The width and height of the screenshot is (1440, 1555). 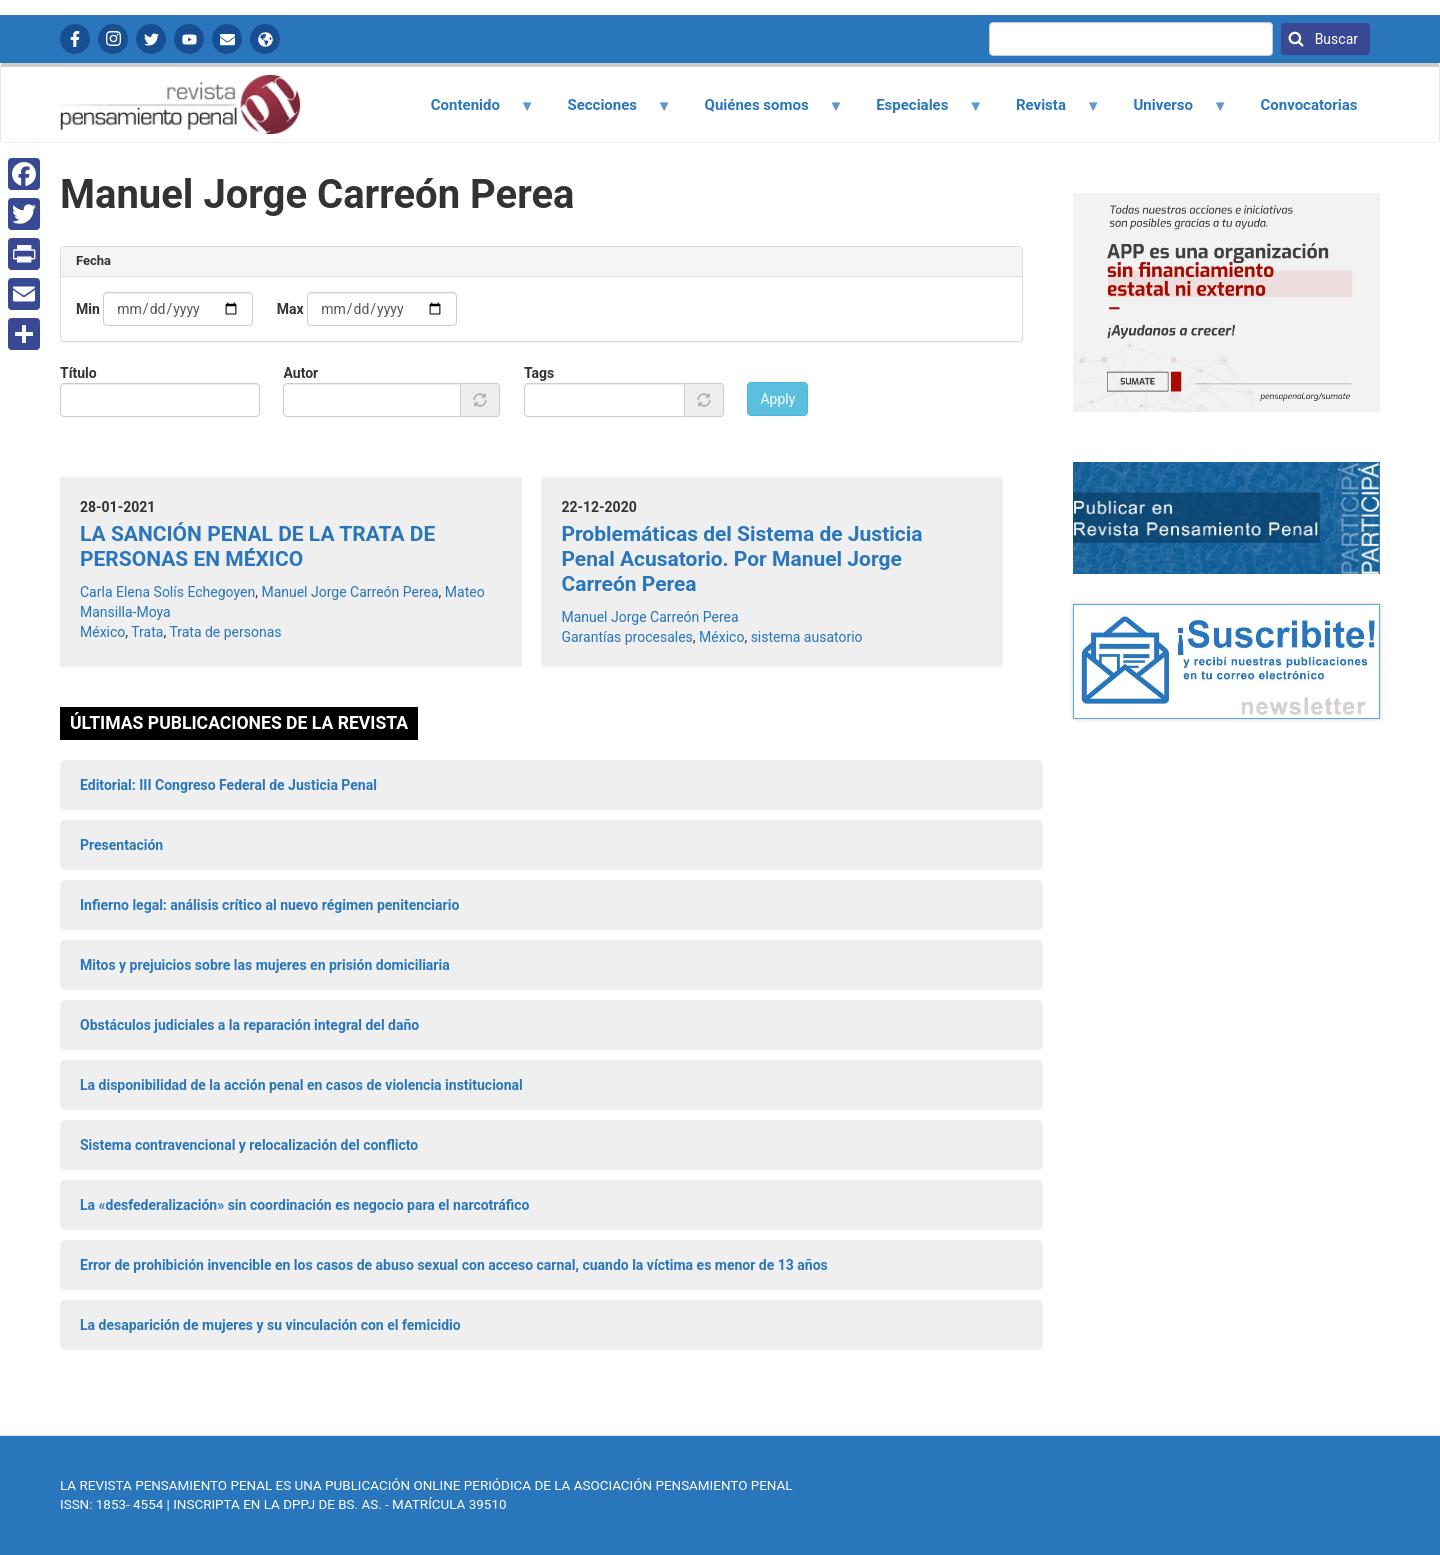 I want to click on YouTube, so click(x=189, y=39).